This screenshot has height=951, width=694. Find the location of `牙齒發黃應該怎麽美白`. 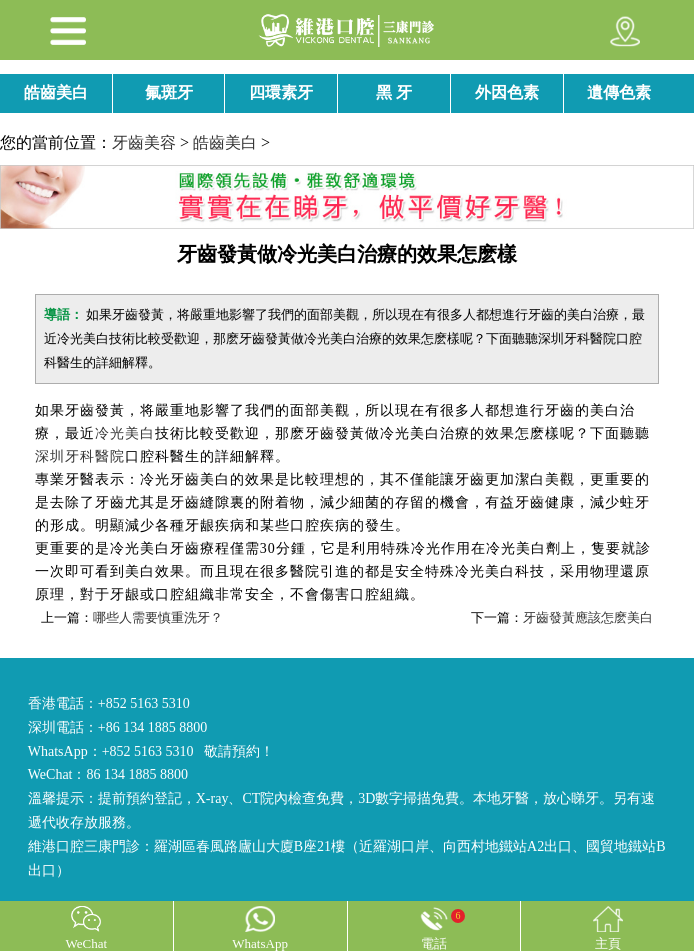

牙齒發黃應該怎麽美白 is located at coordinates (588, 617).